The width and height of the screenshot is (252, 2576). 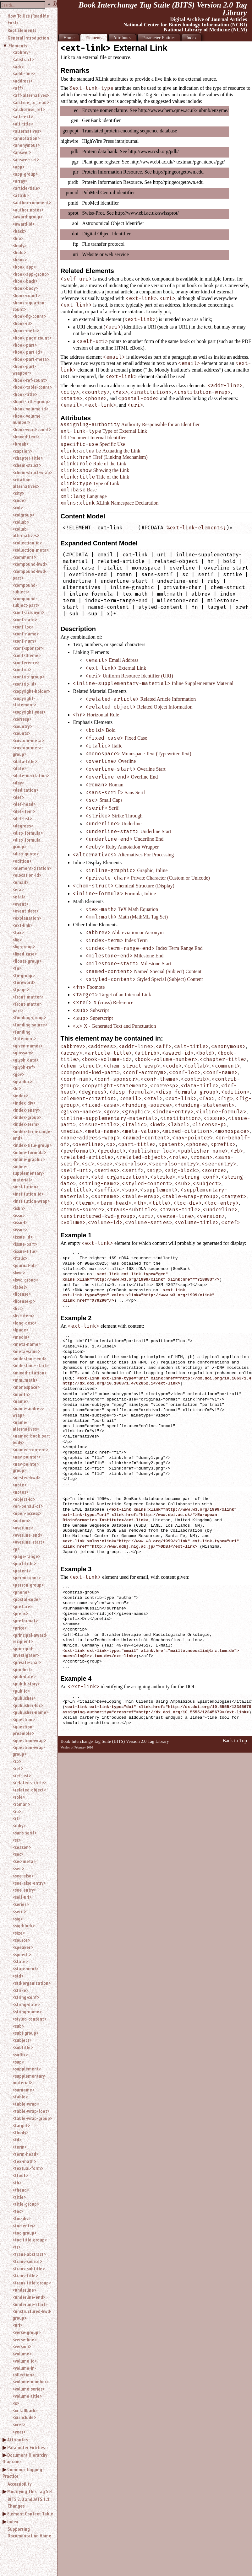 What do you see at coordinates (21, 195) in the screenshot?
I see `<attrib>` at bounding box center [21, 195].